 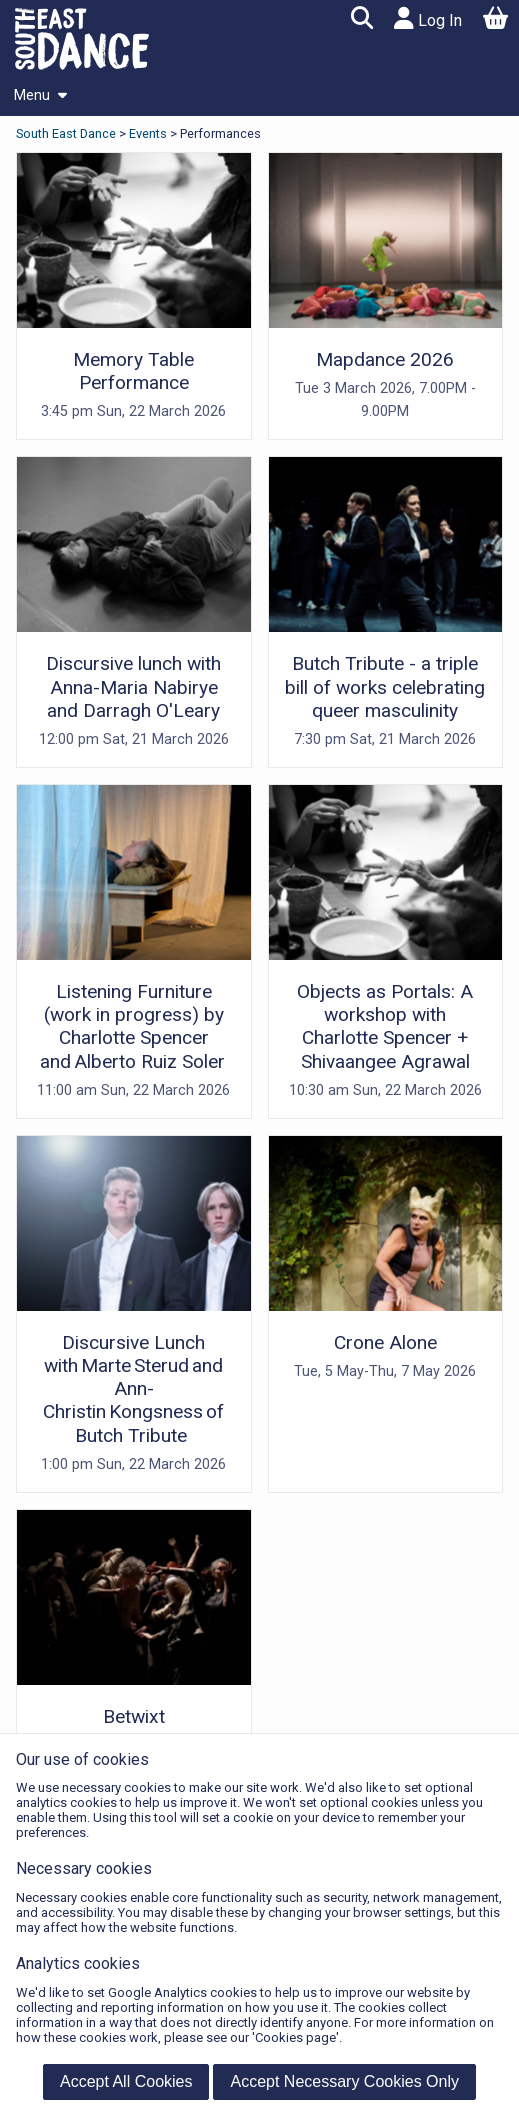 What do you see at coordinates (40, 95) in the screenshot?
I see `Menu` at bounding box center [40, 95].